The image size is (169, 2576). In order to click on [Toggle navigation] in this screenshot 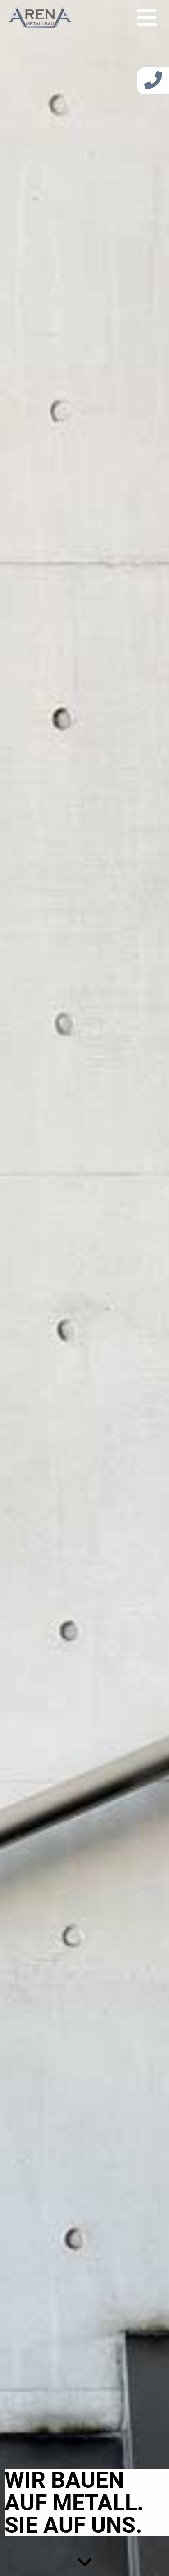, I will do `click(147, 17)`.